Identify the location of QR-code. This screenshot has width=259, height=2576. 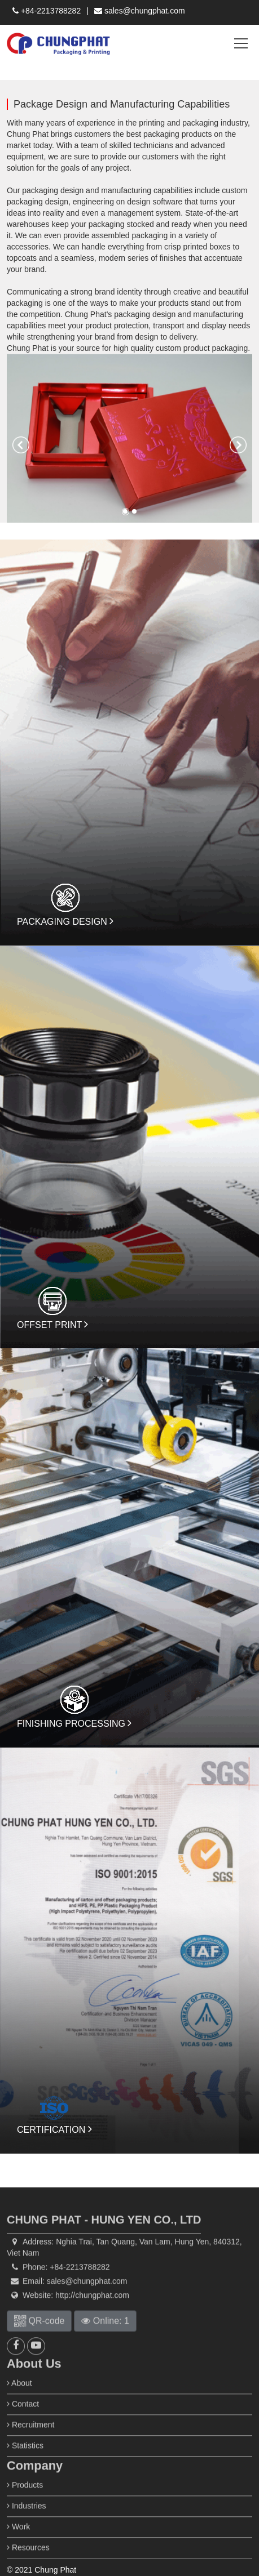
(39, 2341).